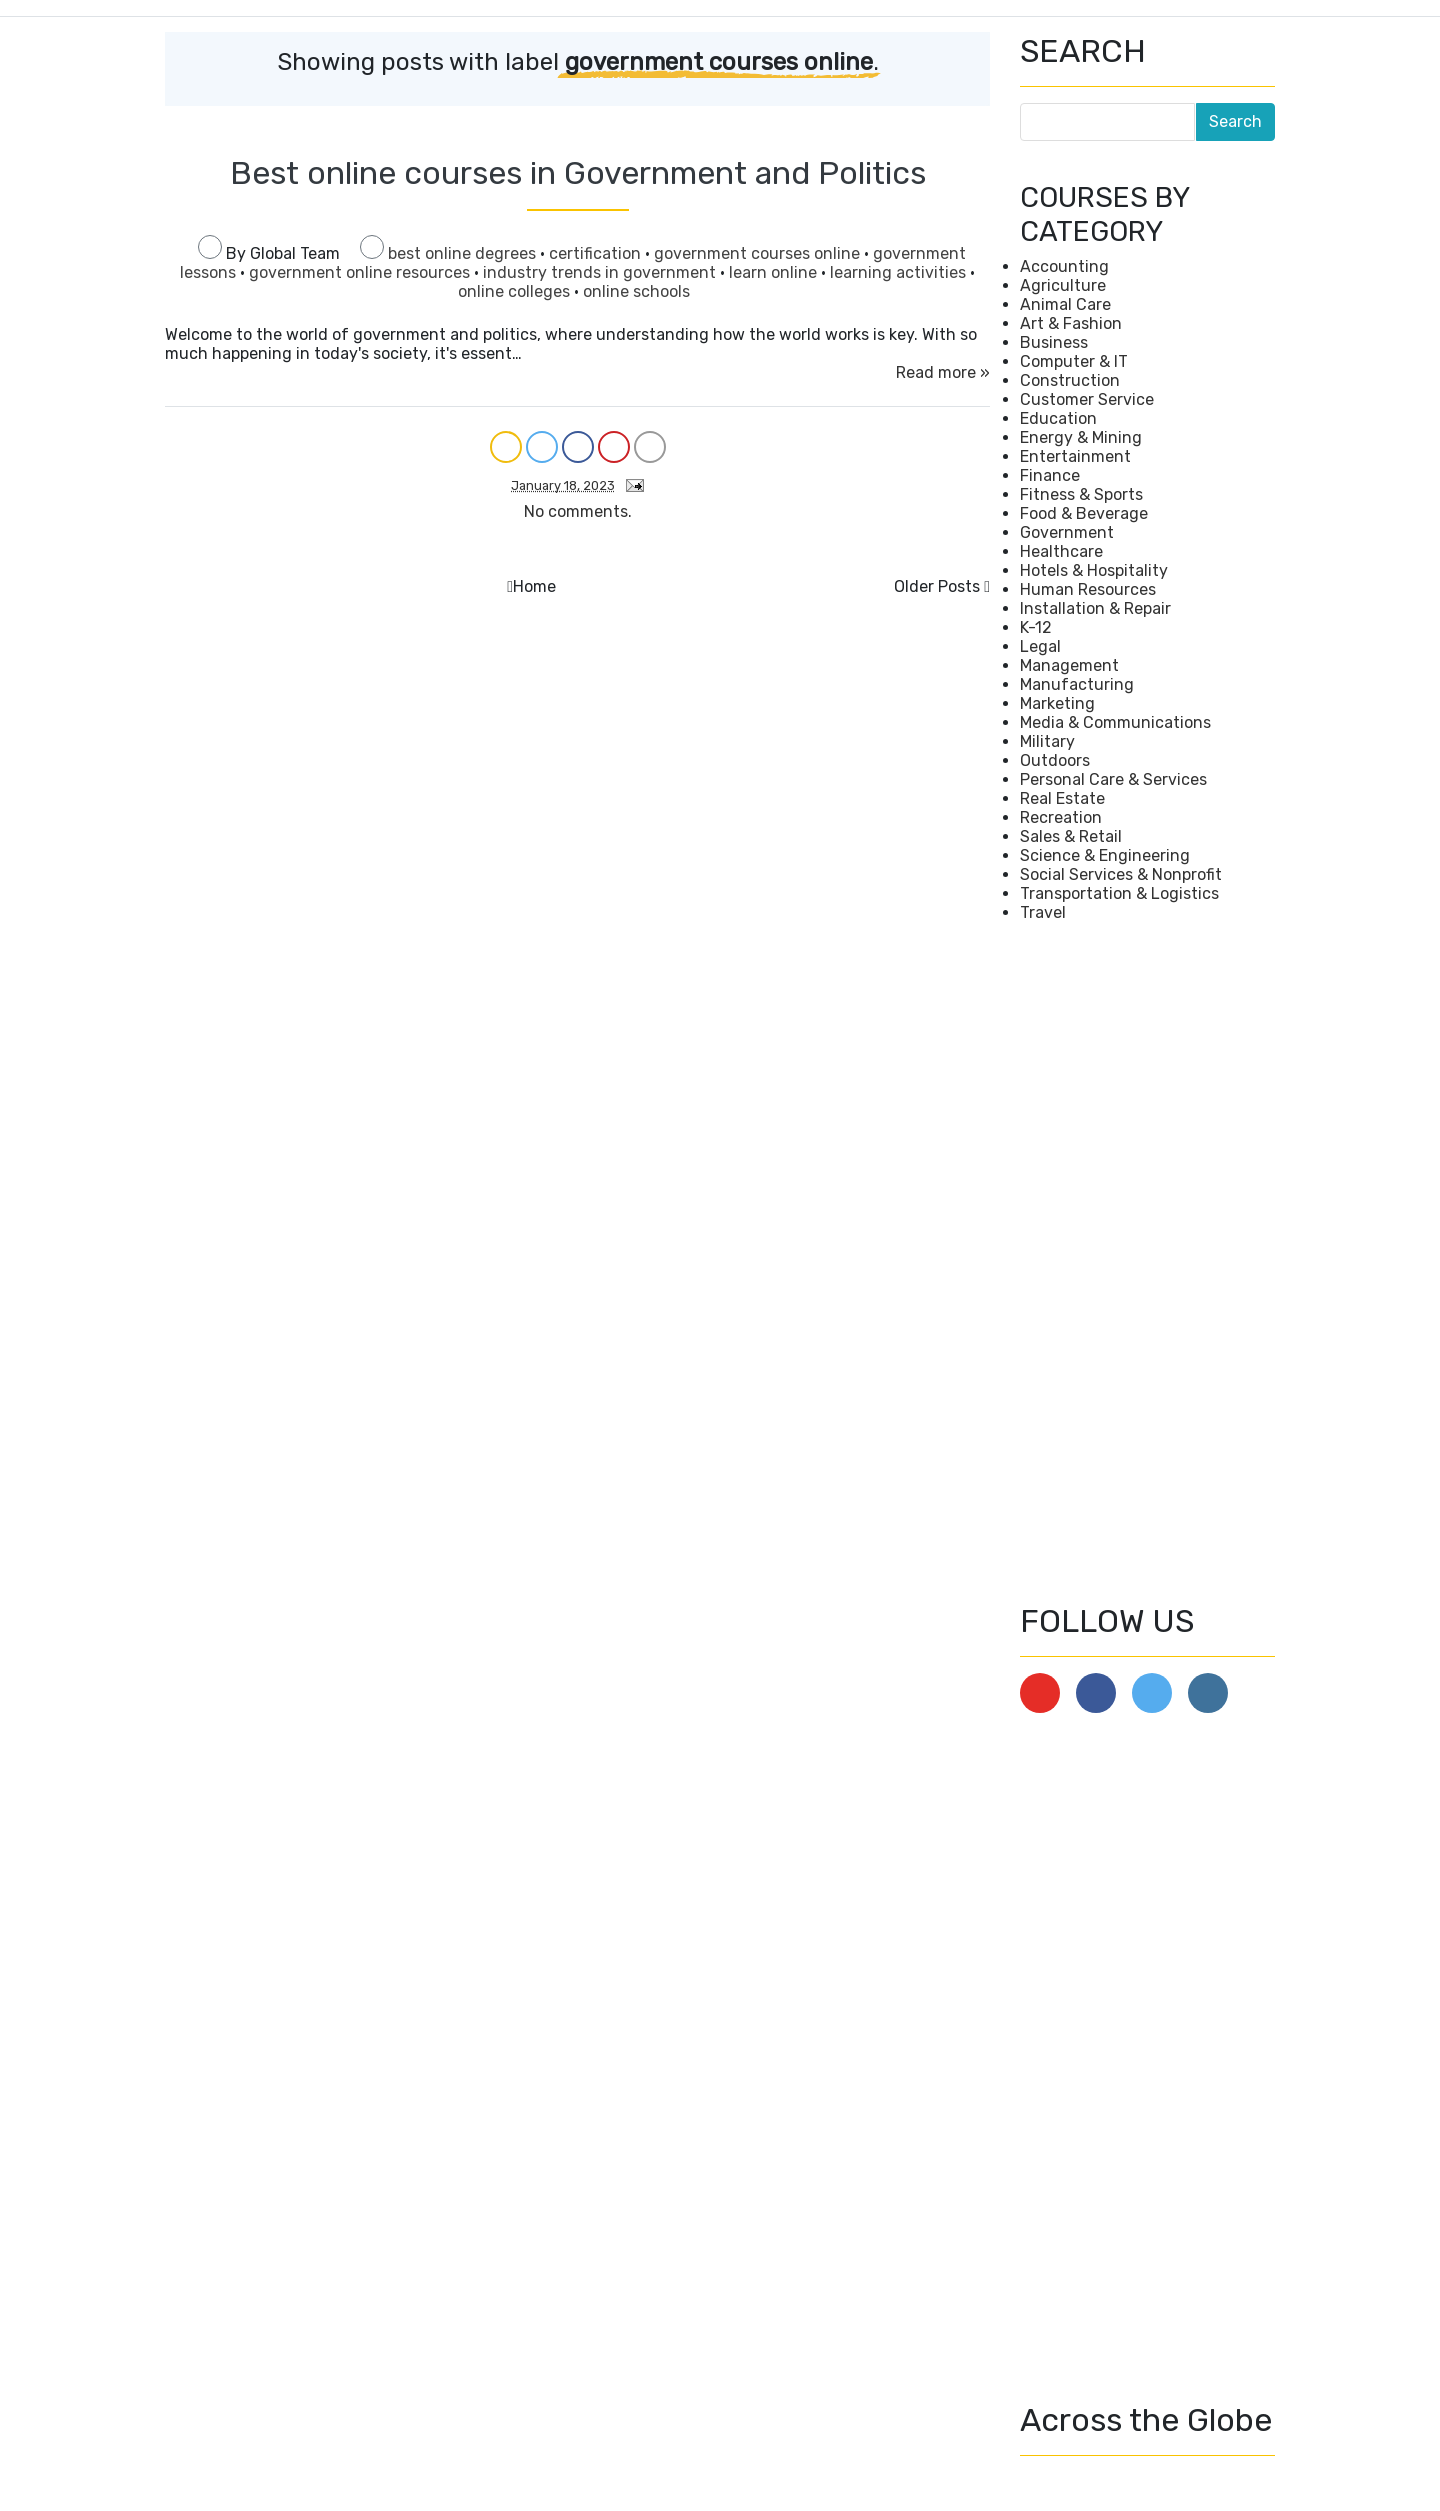 The image size is (1440, 2511). I want to click on Finance, so click(1050, 475).